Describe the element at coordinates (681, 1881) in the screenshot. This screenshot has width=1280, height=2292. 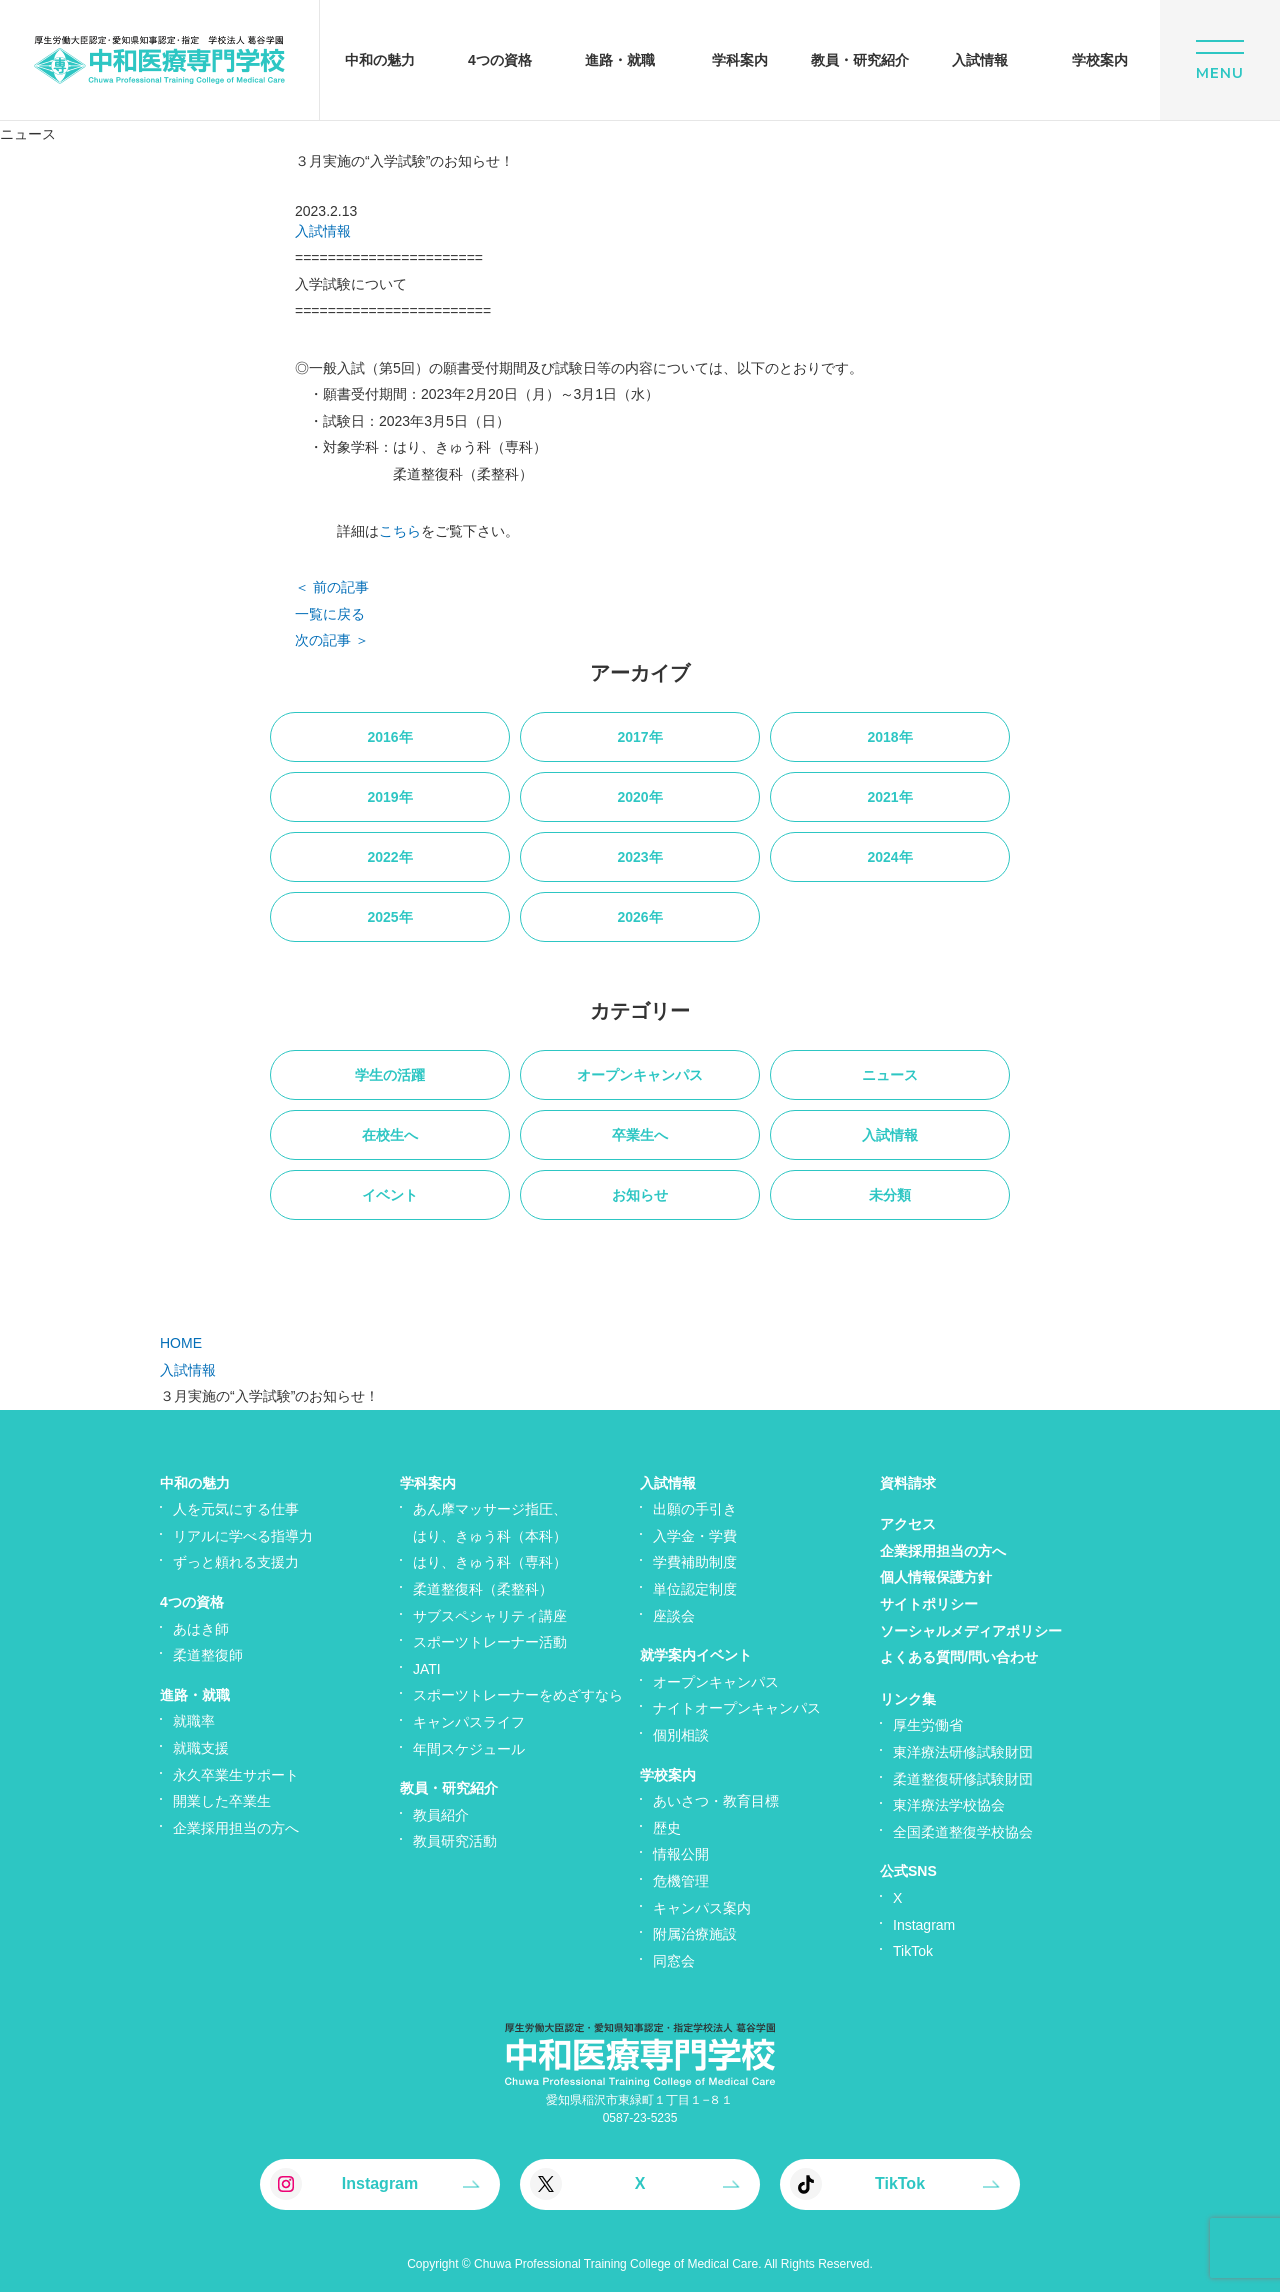
I see `危機管理` at that location.